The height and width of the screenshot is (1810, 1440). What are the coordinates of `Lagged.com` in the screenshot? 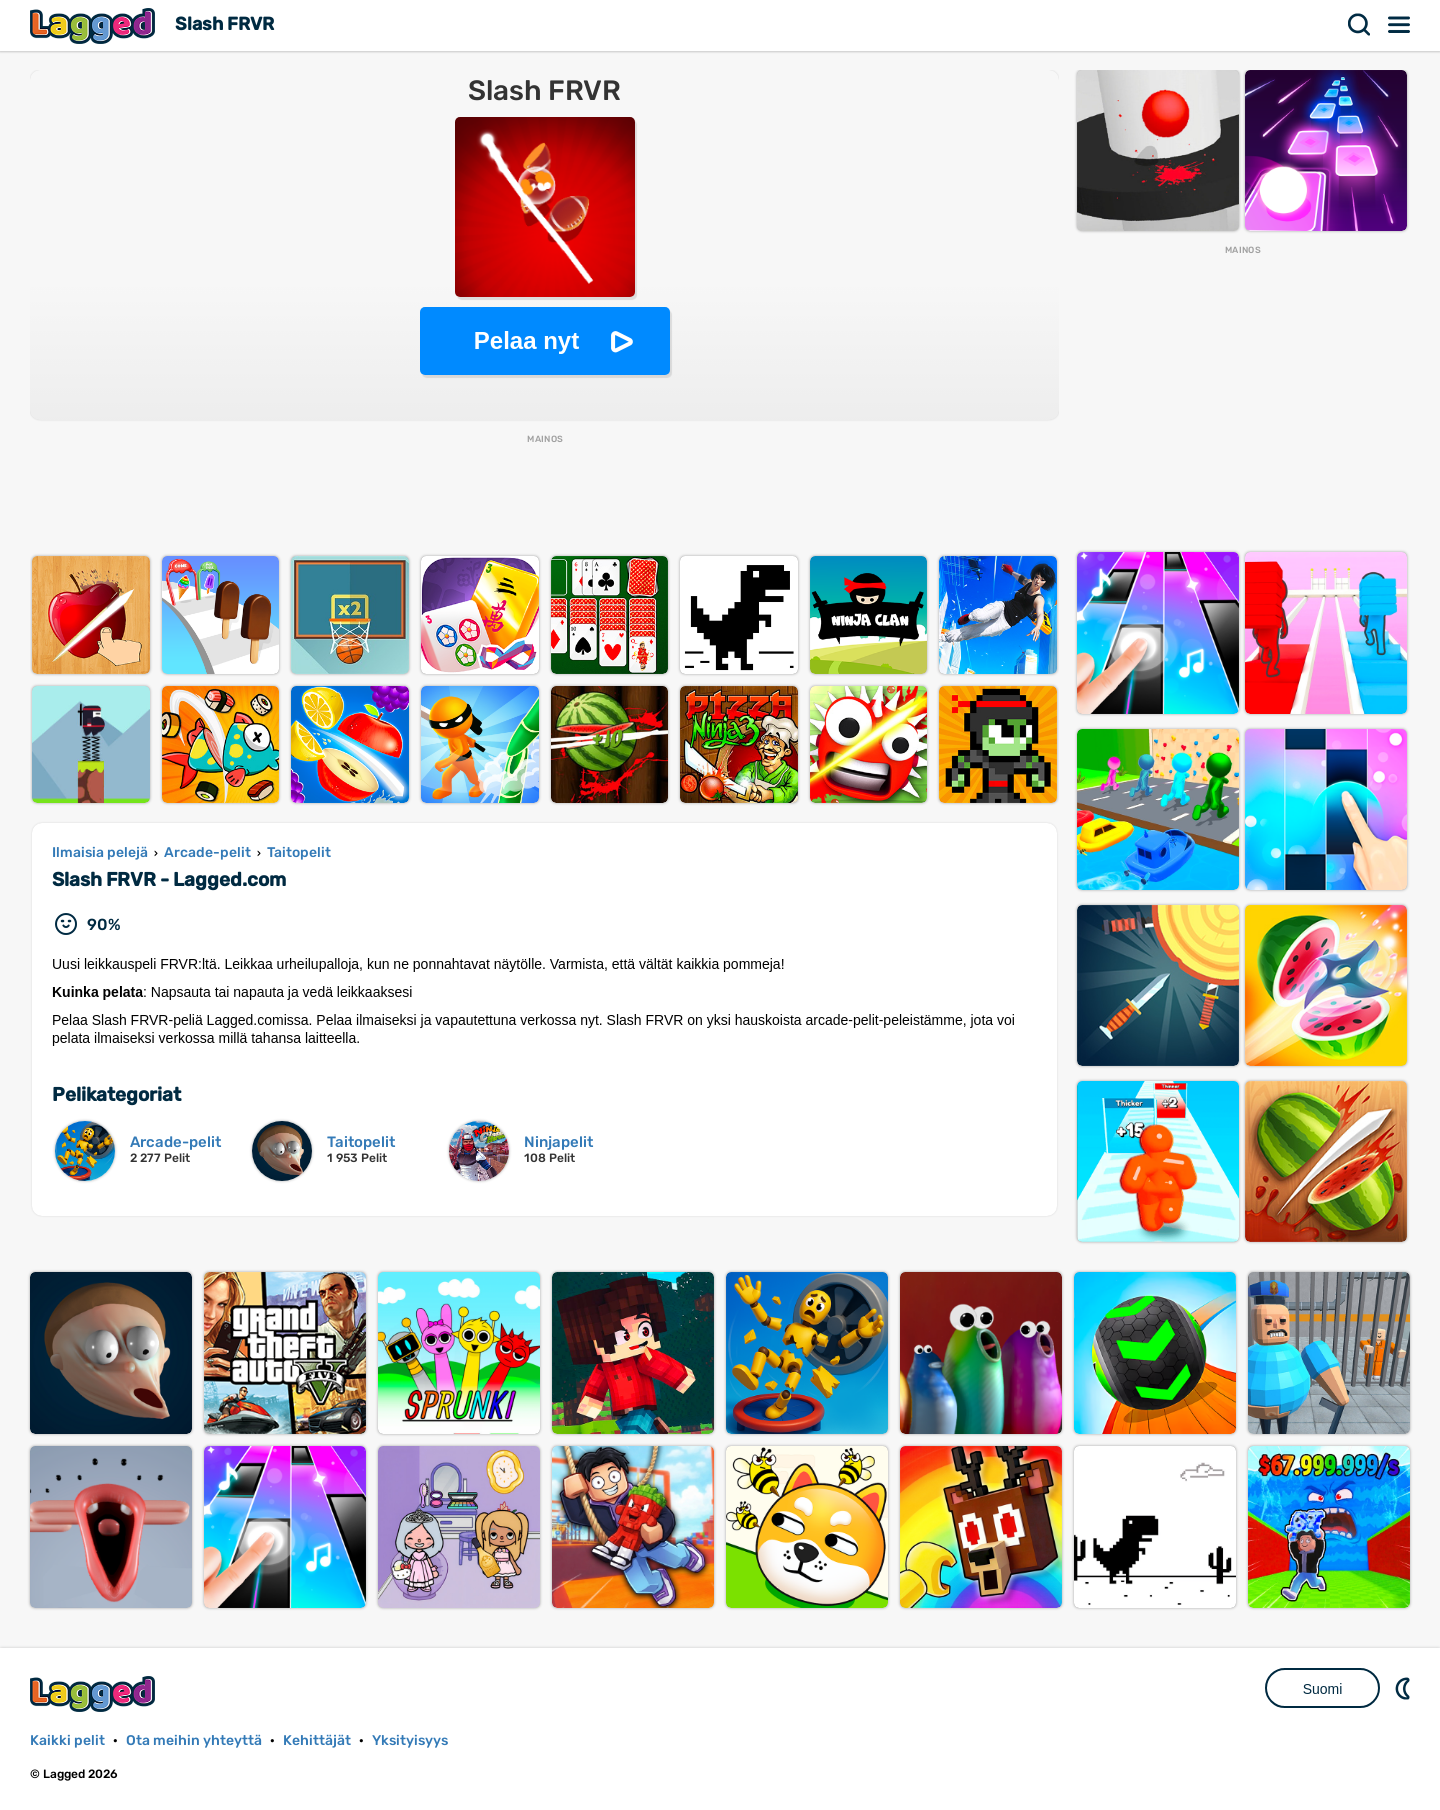 It's located at (95, 1693).